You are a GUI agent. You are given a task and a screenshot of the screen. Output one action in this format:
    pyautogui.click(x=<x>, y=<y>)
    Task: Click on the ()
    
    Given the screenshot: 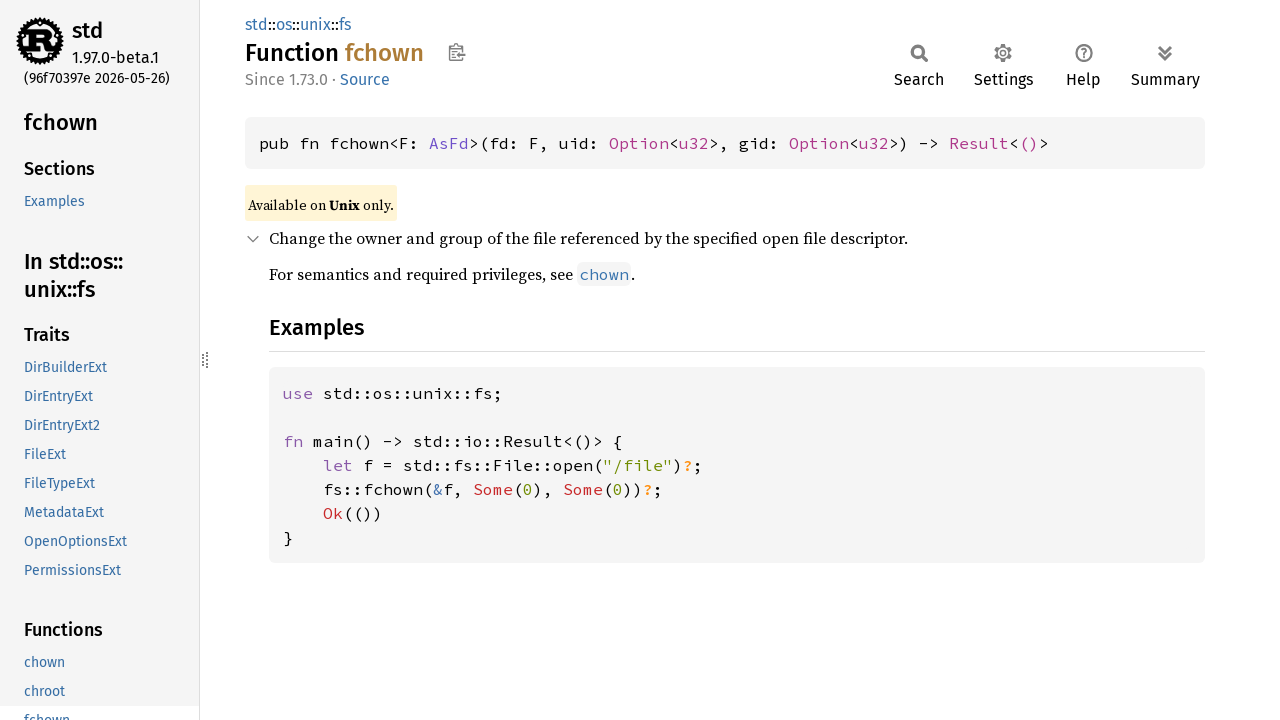 What is the action you would take?
    pyautogui.click(x=1029, y=143)
    